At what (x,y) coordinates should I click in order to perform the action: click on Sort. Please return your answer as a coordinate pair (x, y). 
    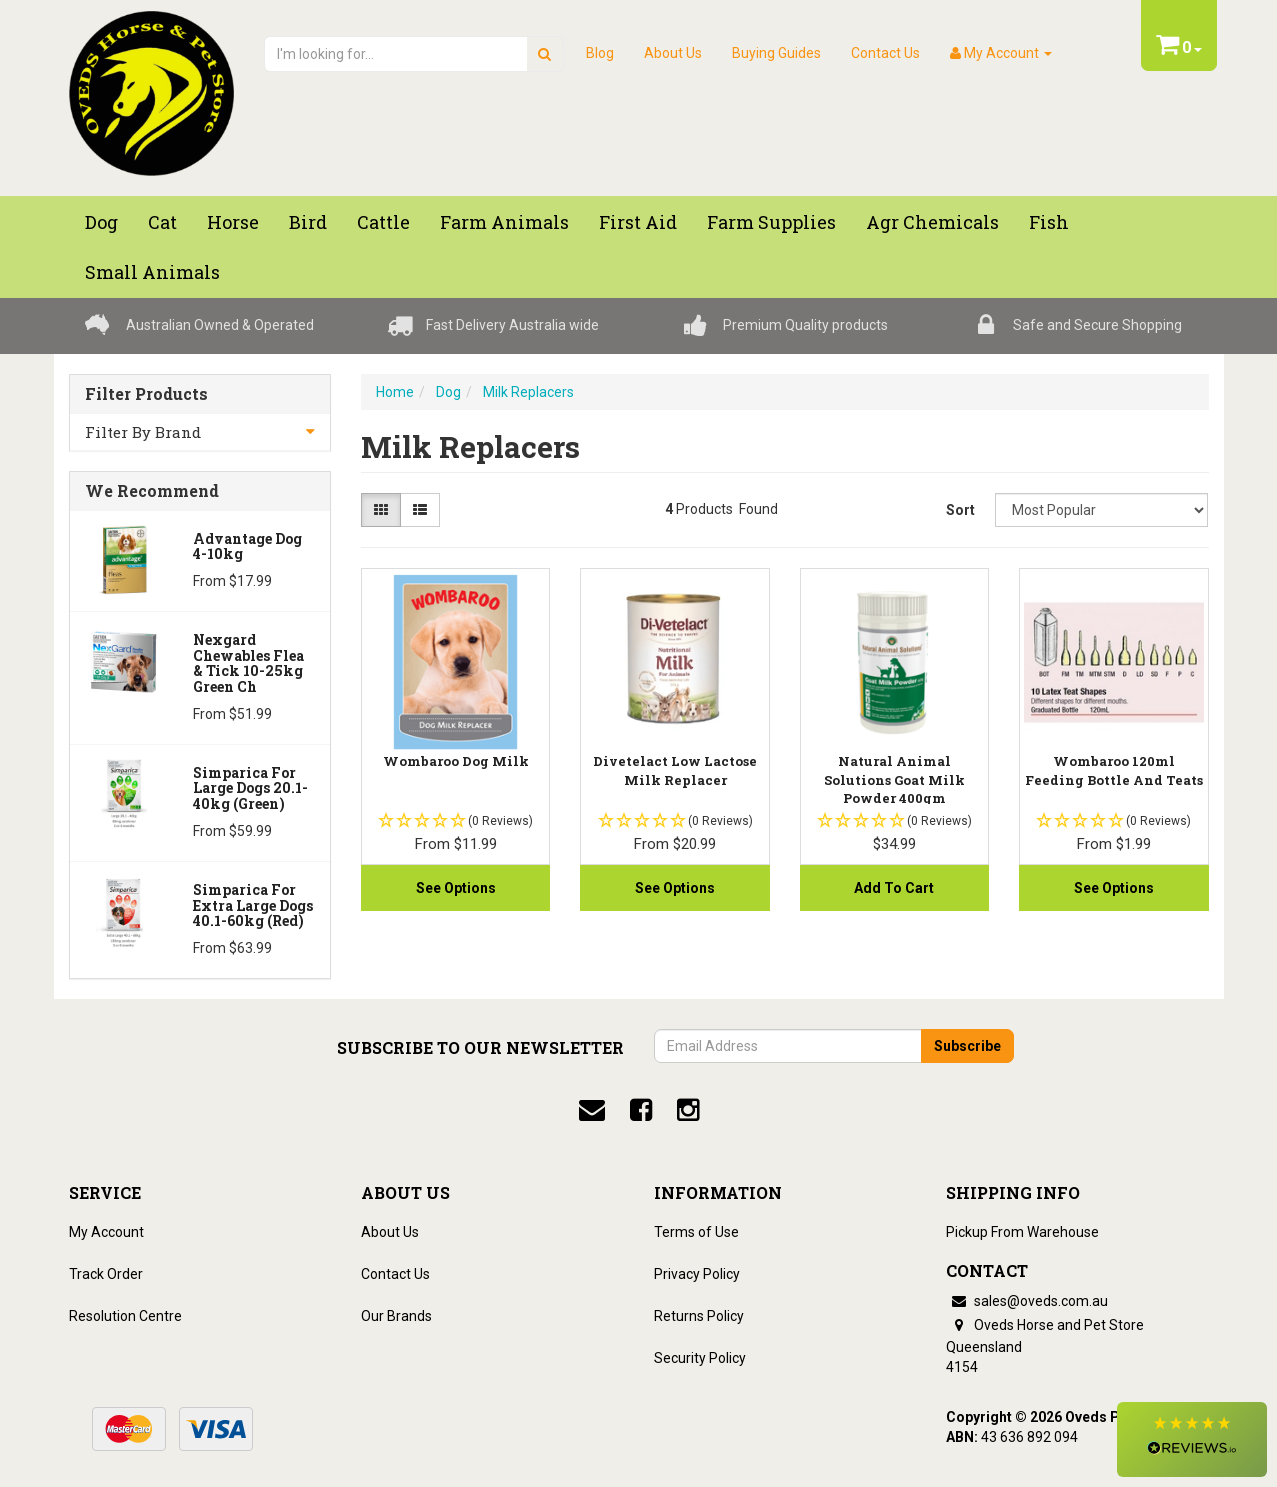
    Looking at the image, I should click on (960, 510).